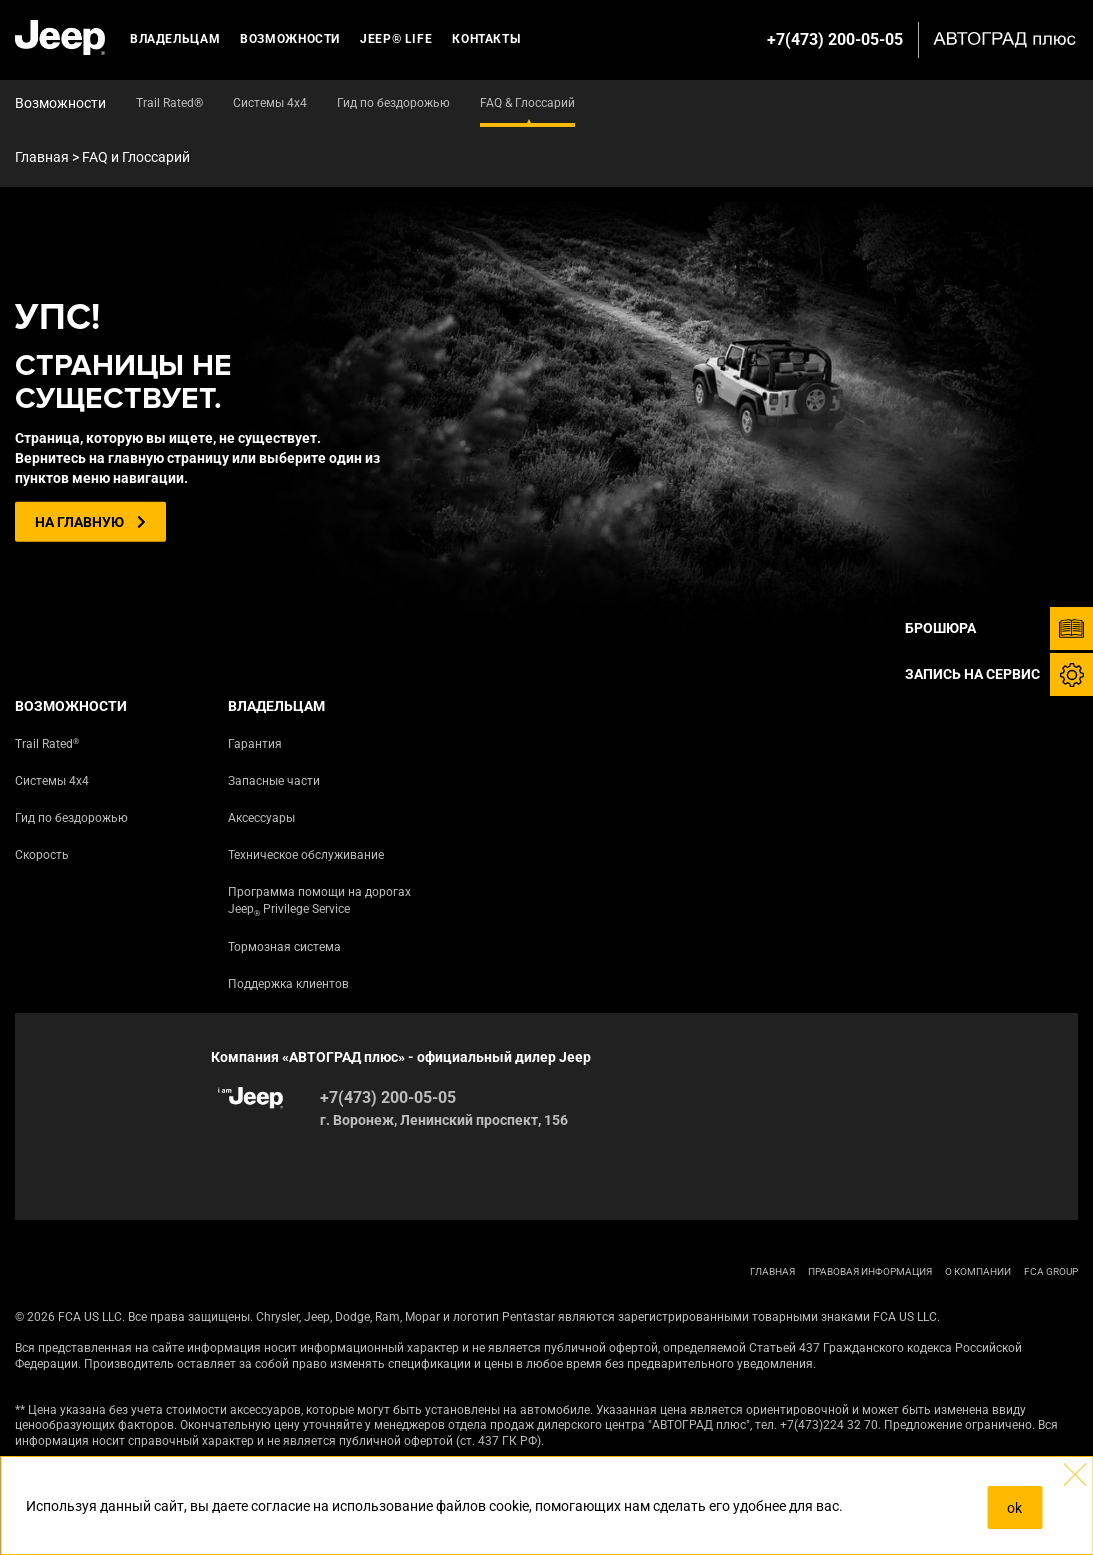 The height and width of the screenshot is (1555, 1093). What do you see at coordinates (772, 1271) in the screenshot?
I see `ГЛАВНАЯ` at bounding box center [772, 1271].